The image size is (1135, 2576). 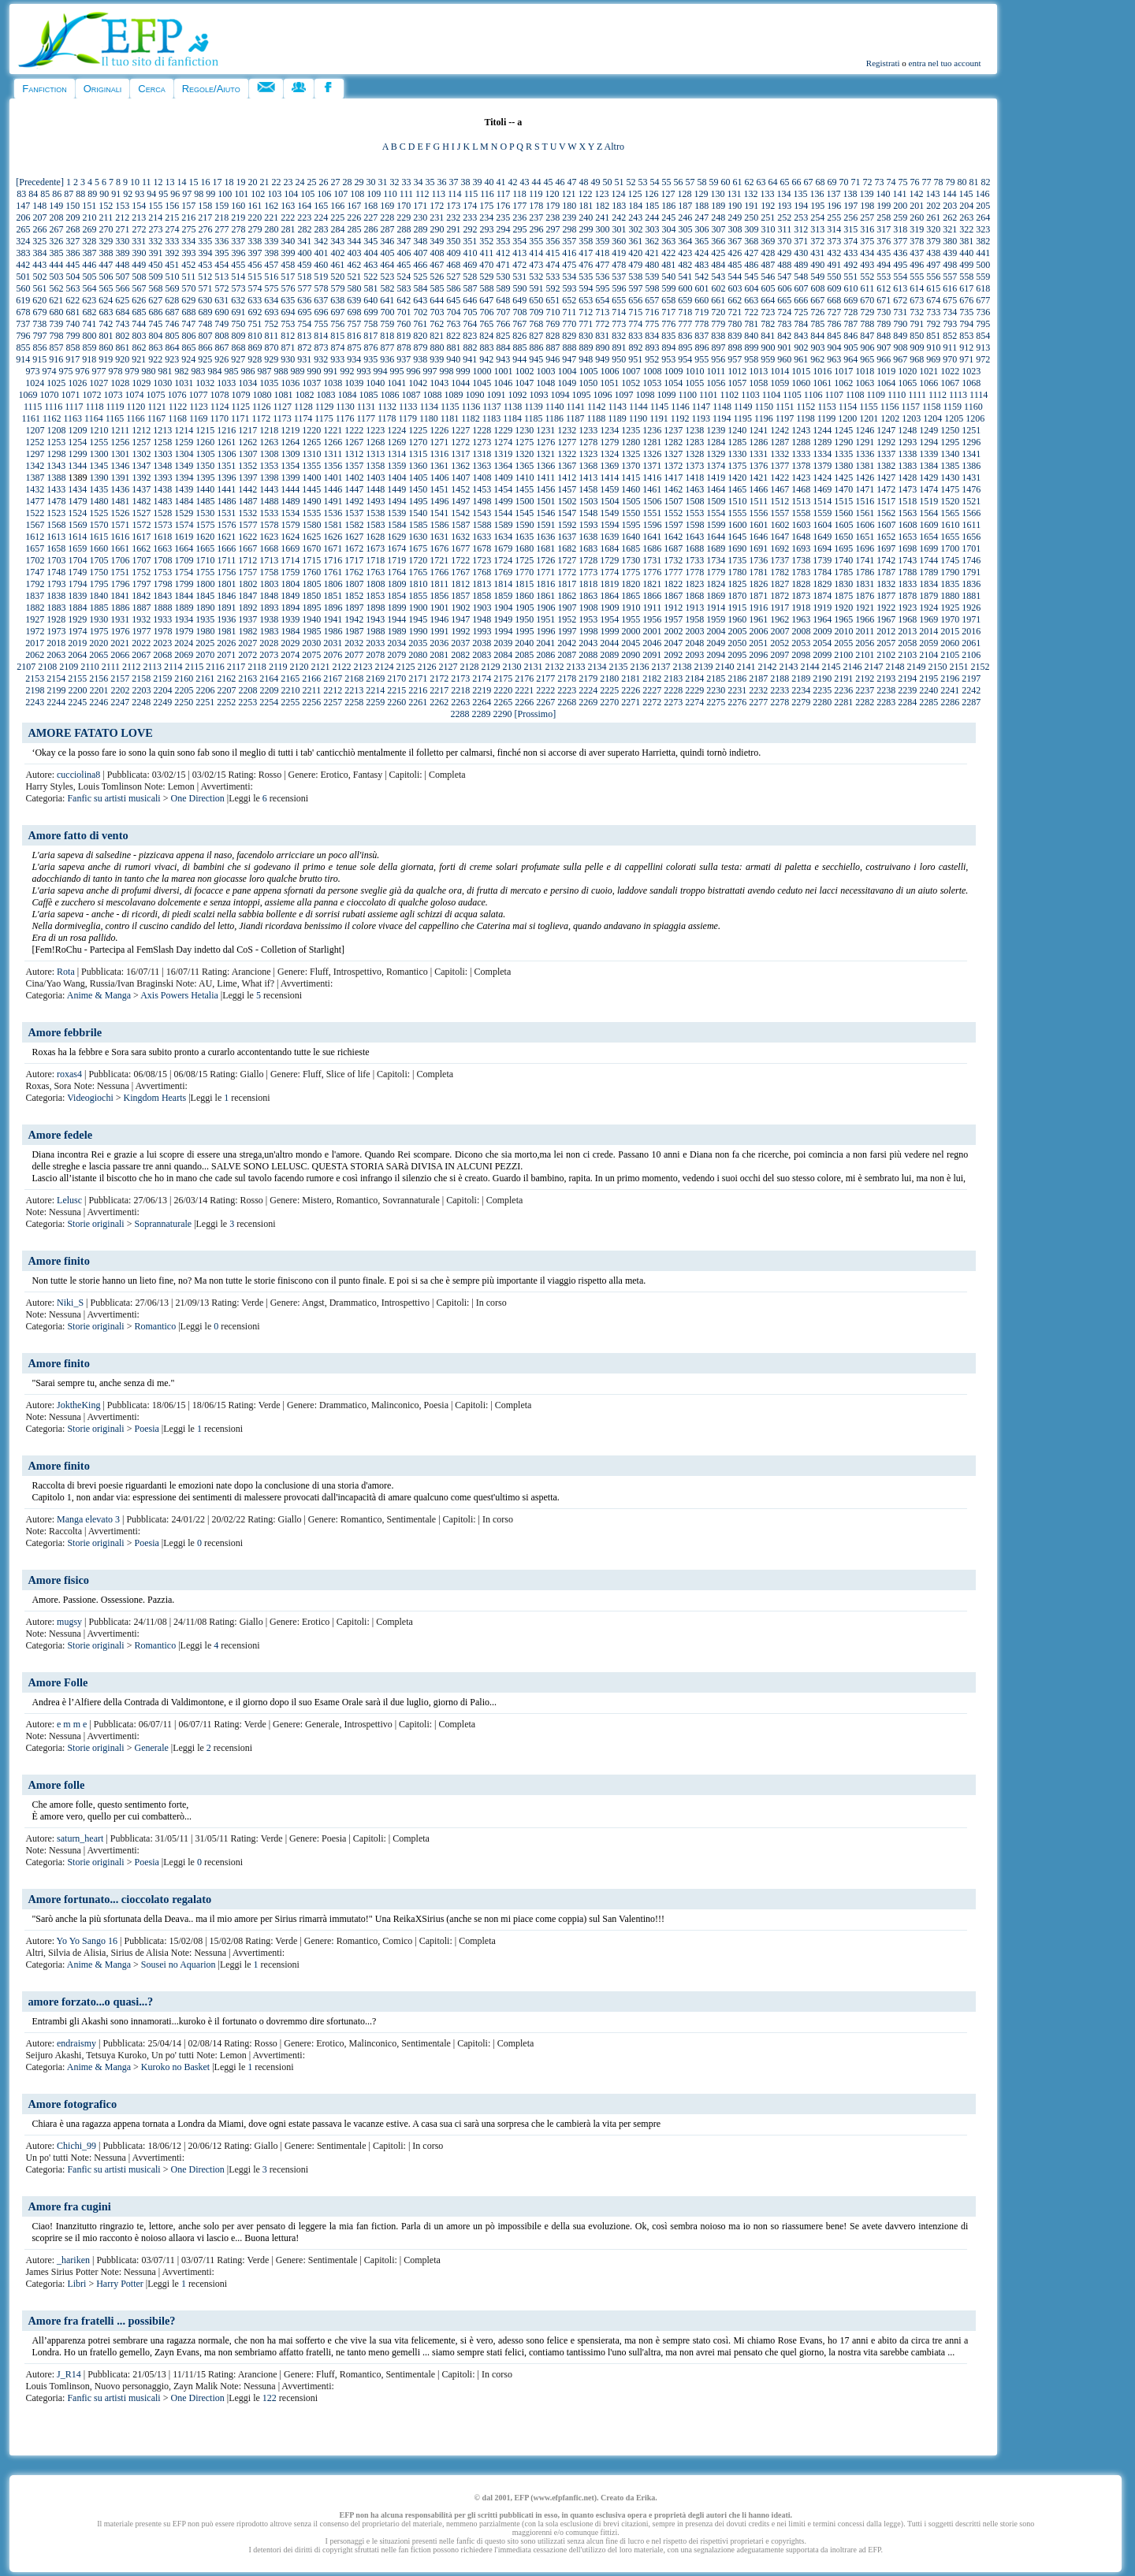 I want to click on 1256, so click(x=119, y=442).